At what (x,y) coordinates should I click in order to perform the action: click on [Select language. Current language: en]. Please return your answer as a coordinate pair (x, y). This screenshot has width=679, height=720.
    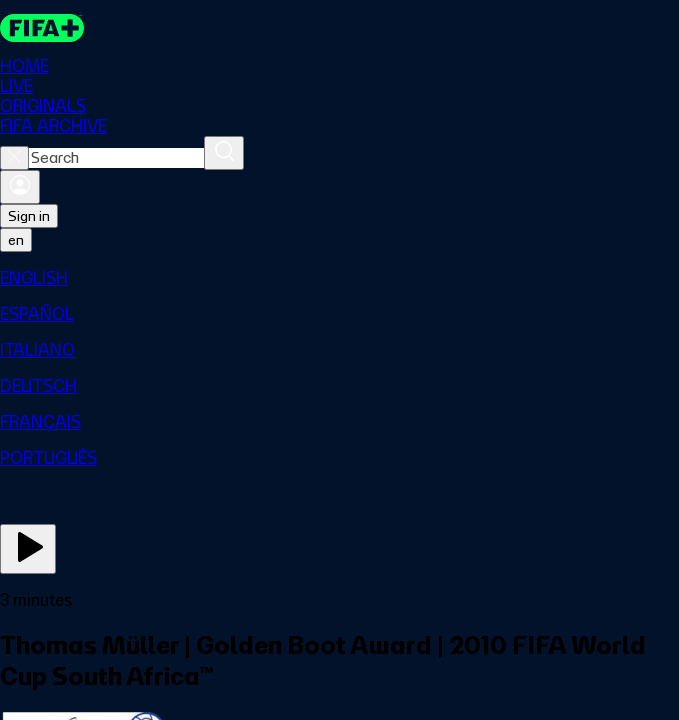
    Looking at the image, I should click on (16, 240).